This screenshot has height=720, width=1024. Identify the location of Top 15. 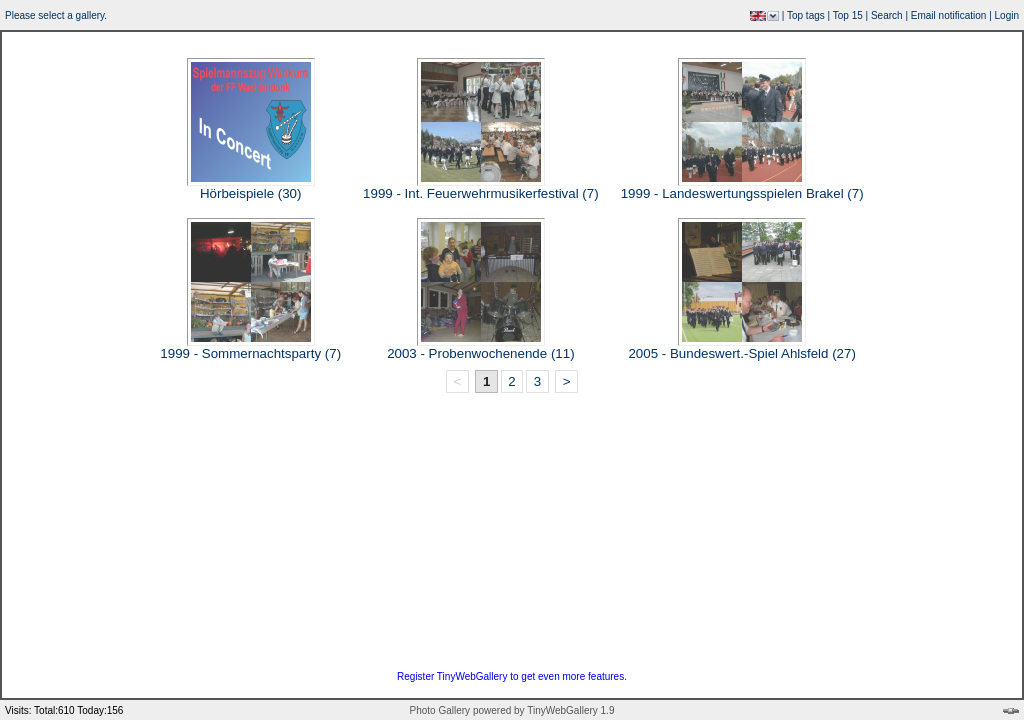
(848, 15).